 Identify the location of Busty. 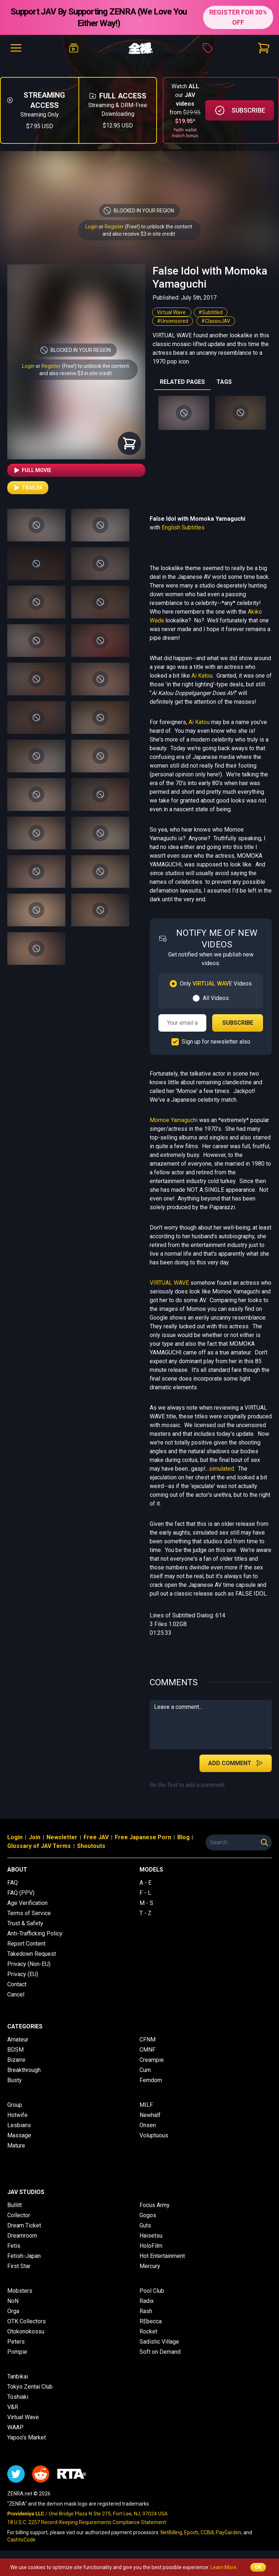
(14, 2080).